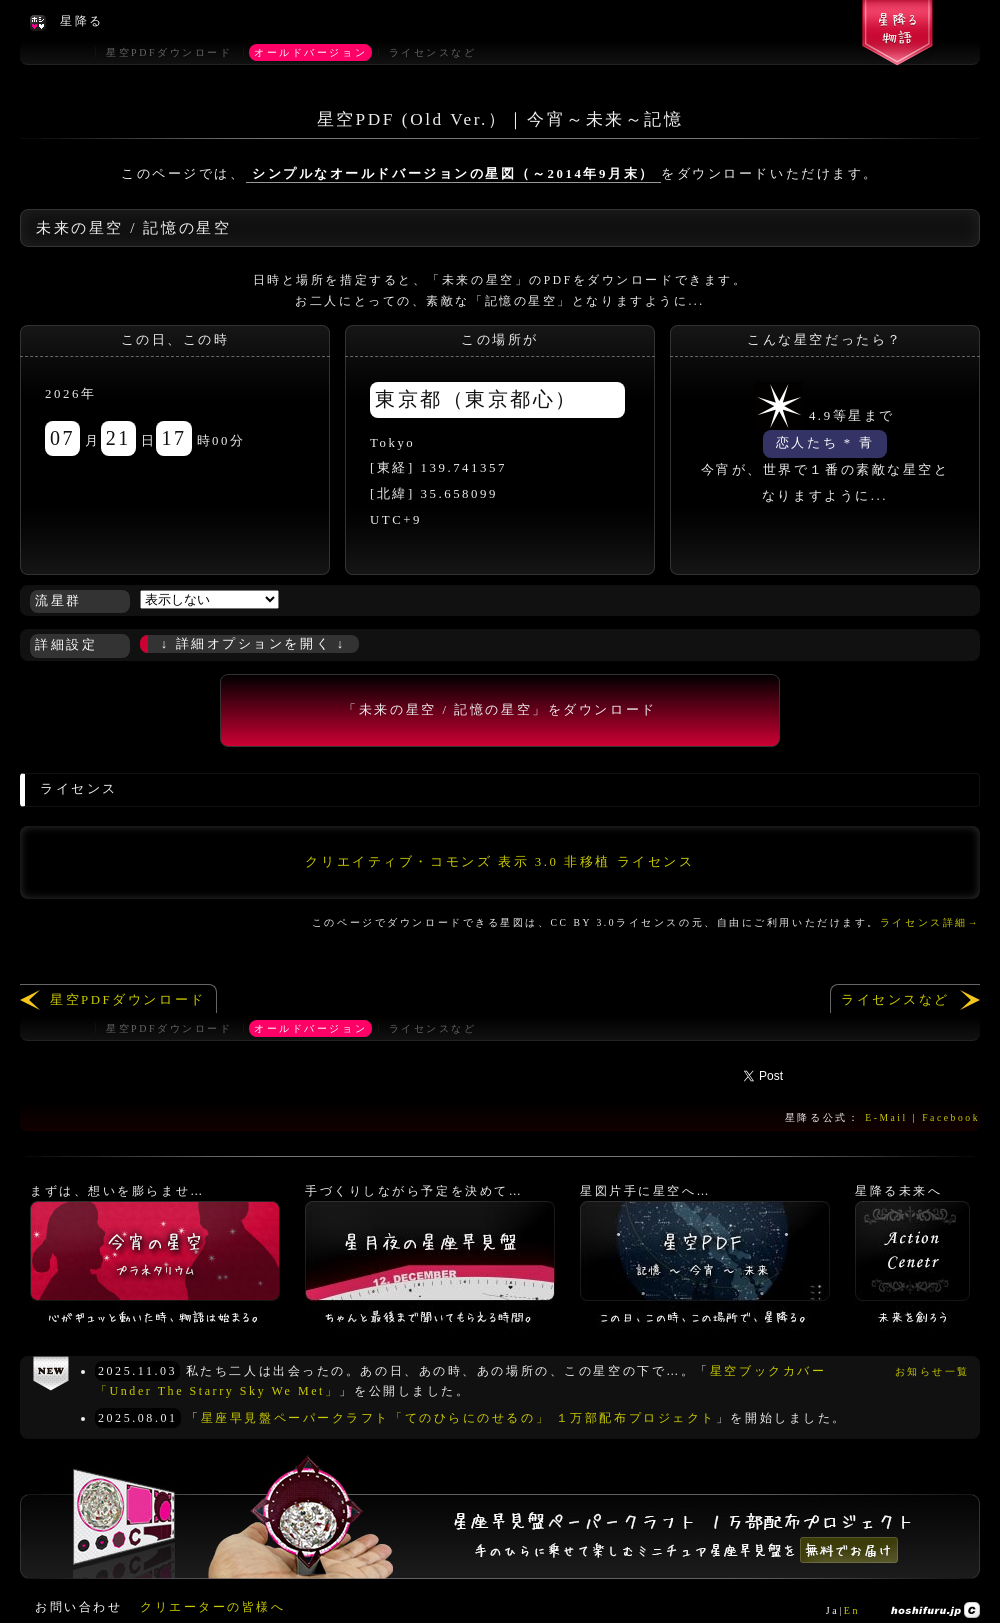 The width and height of the screenshot is (1000, 1623). Describe the element at coordinates (499, 862) in the screenshot. I see `クリエイティブ・コモンズ 表示 3.0 非移植 ライセンス` at that location.